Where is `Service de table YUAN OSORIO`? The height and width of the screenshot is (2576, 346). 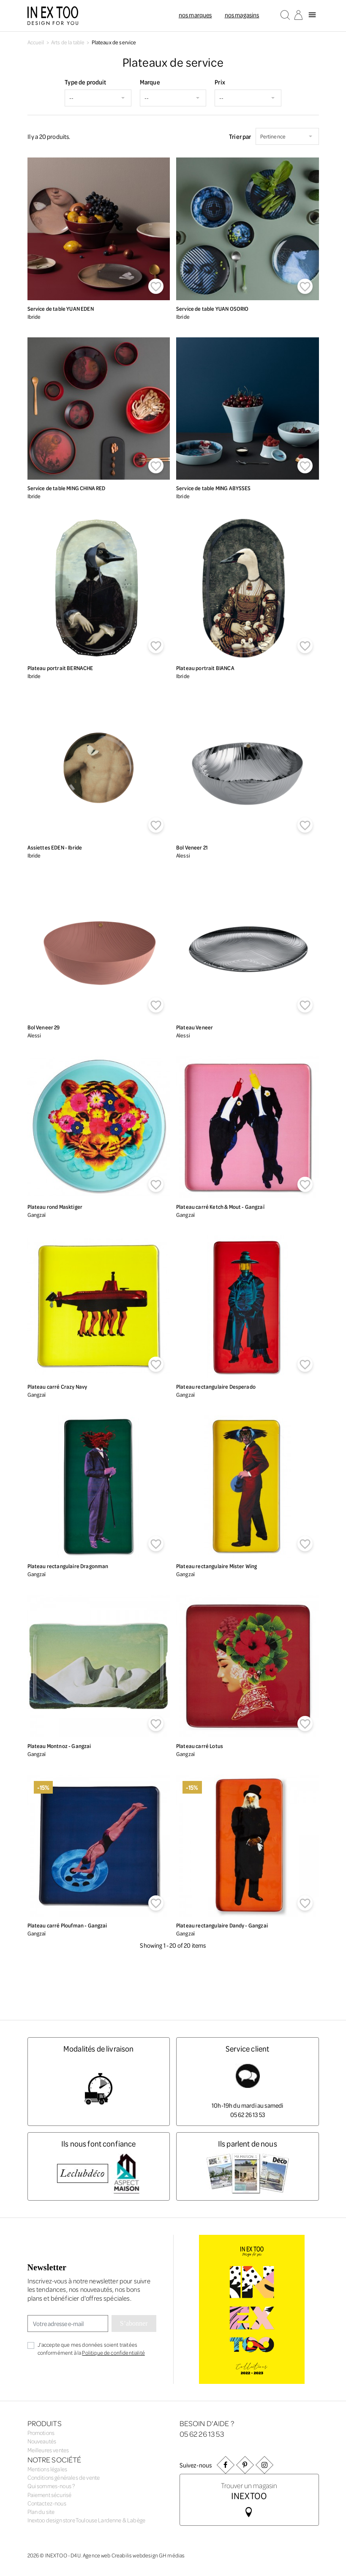
Service de table YUAN OSORIO is located at coordinates (212, 308).